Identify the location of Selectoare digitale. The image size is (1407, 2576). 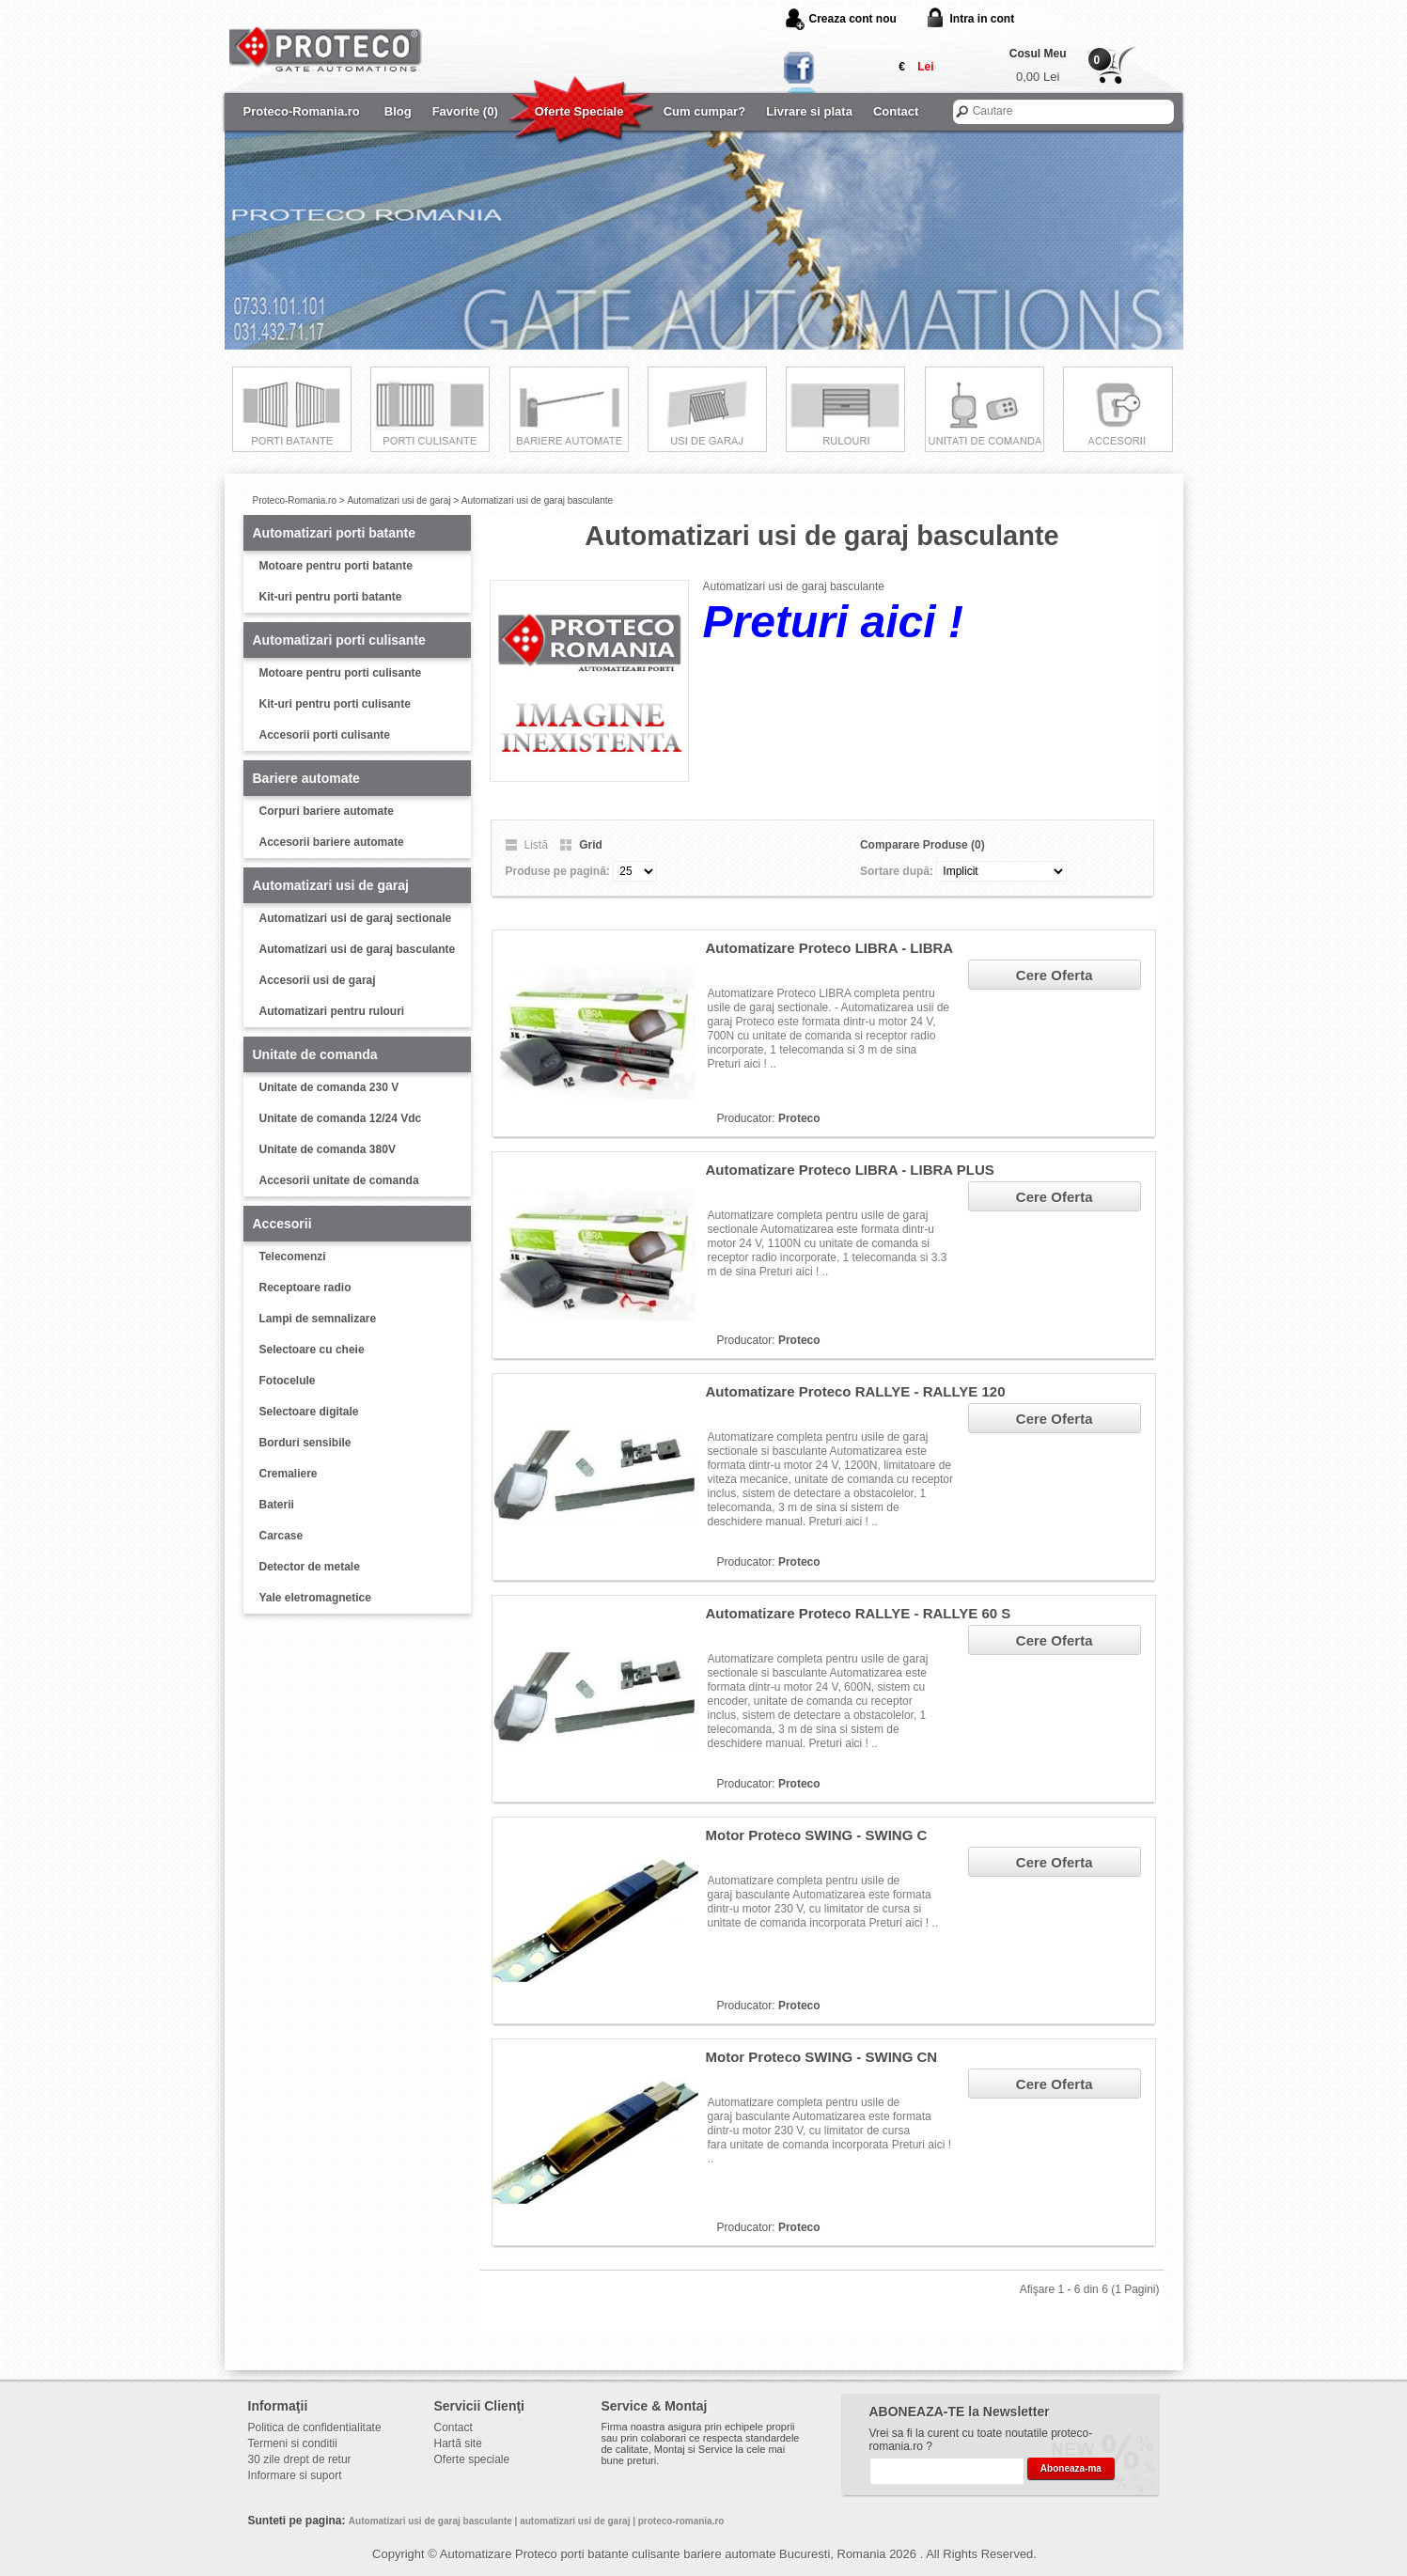
(309, 1411).